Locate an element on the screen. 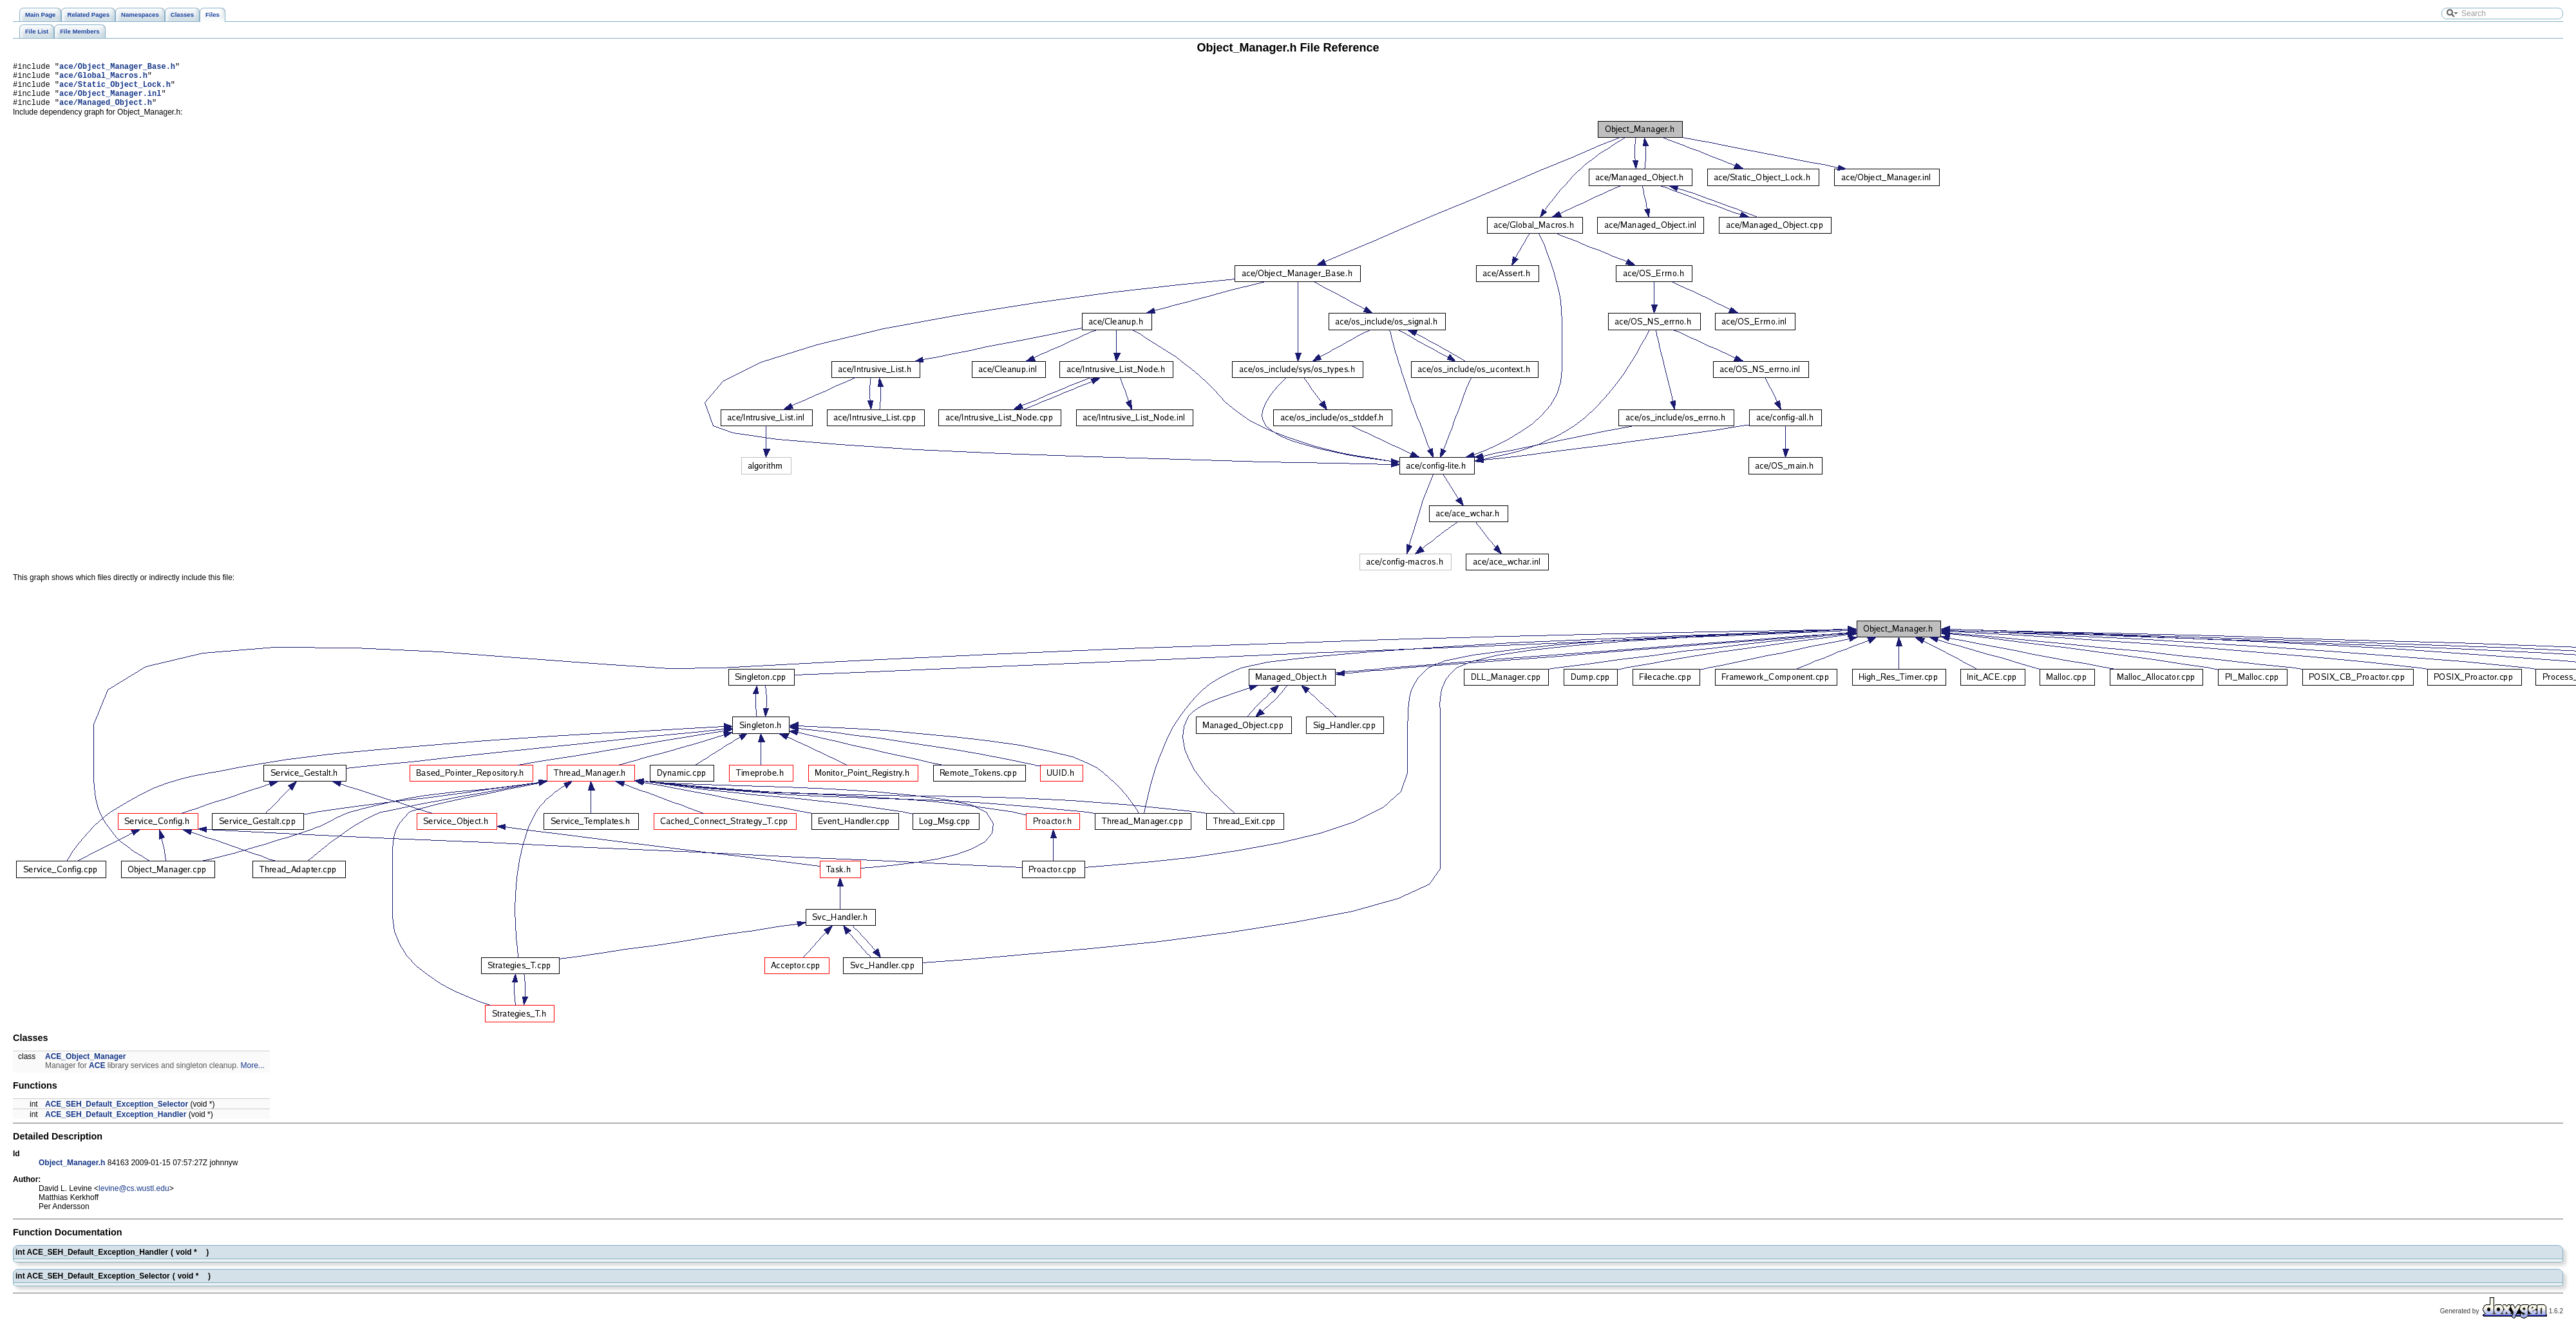 This screenshot has width=2576, height=1341. Object_Manager.h is located at coordinates (72, 1172).